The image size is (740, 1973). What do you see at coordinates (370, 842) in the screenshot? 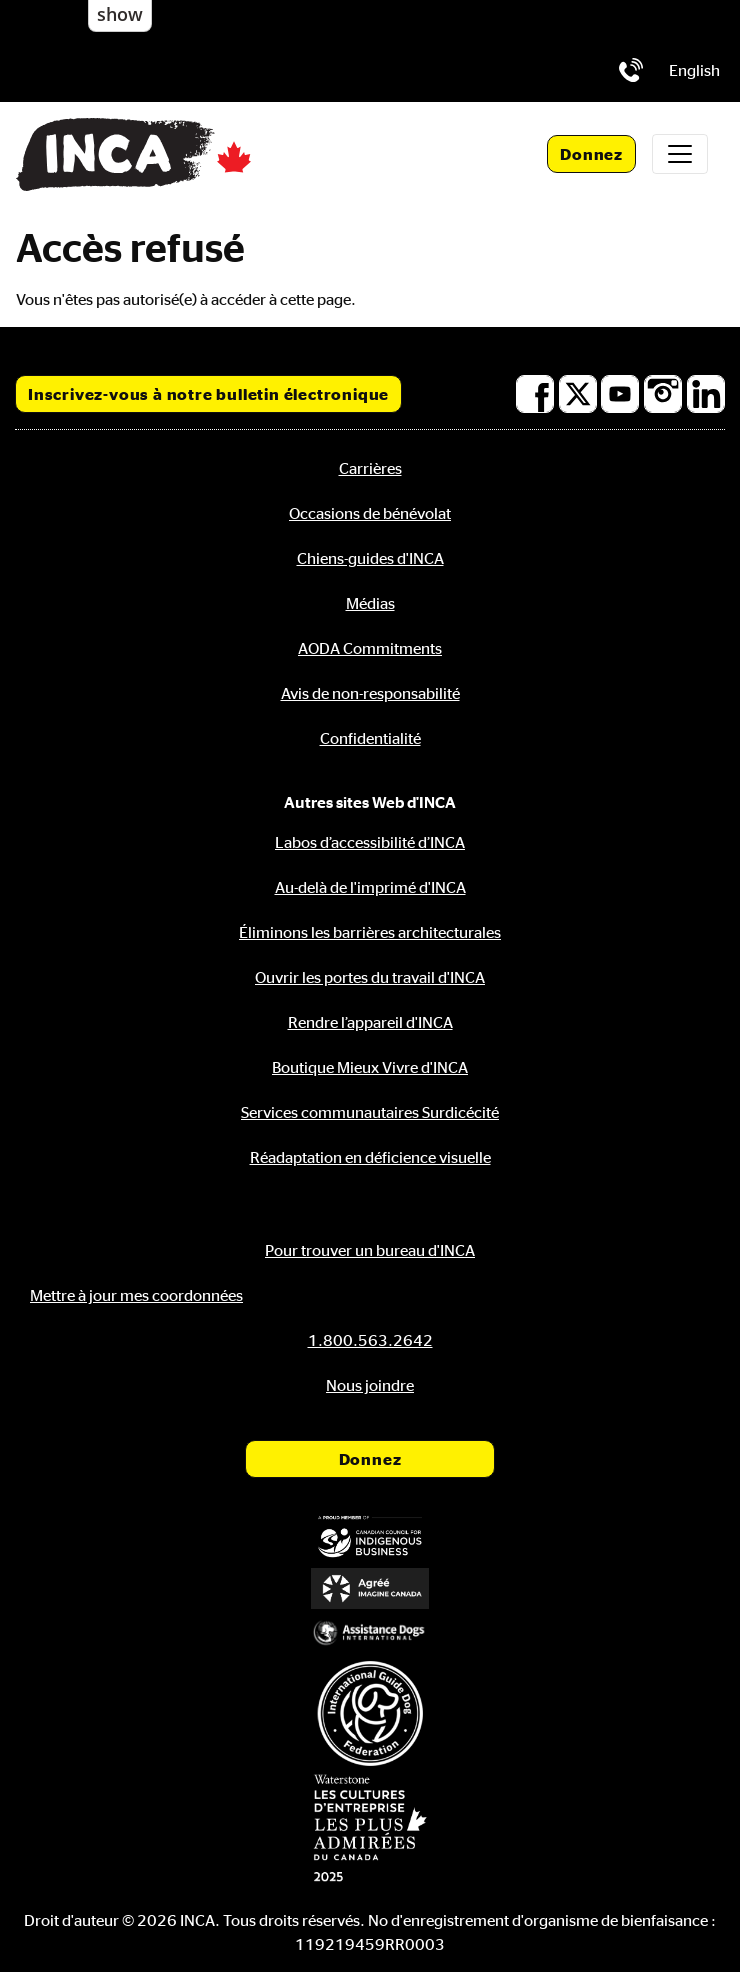
I see `Labos d’accessibilité d’INCA` at bounding box center [370, 842].